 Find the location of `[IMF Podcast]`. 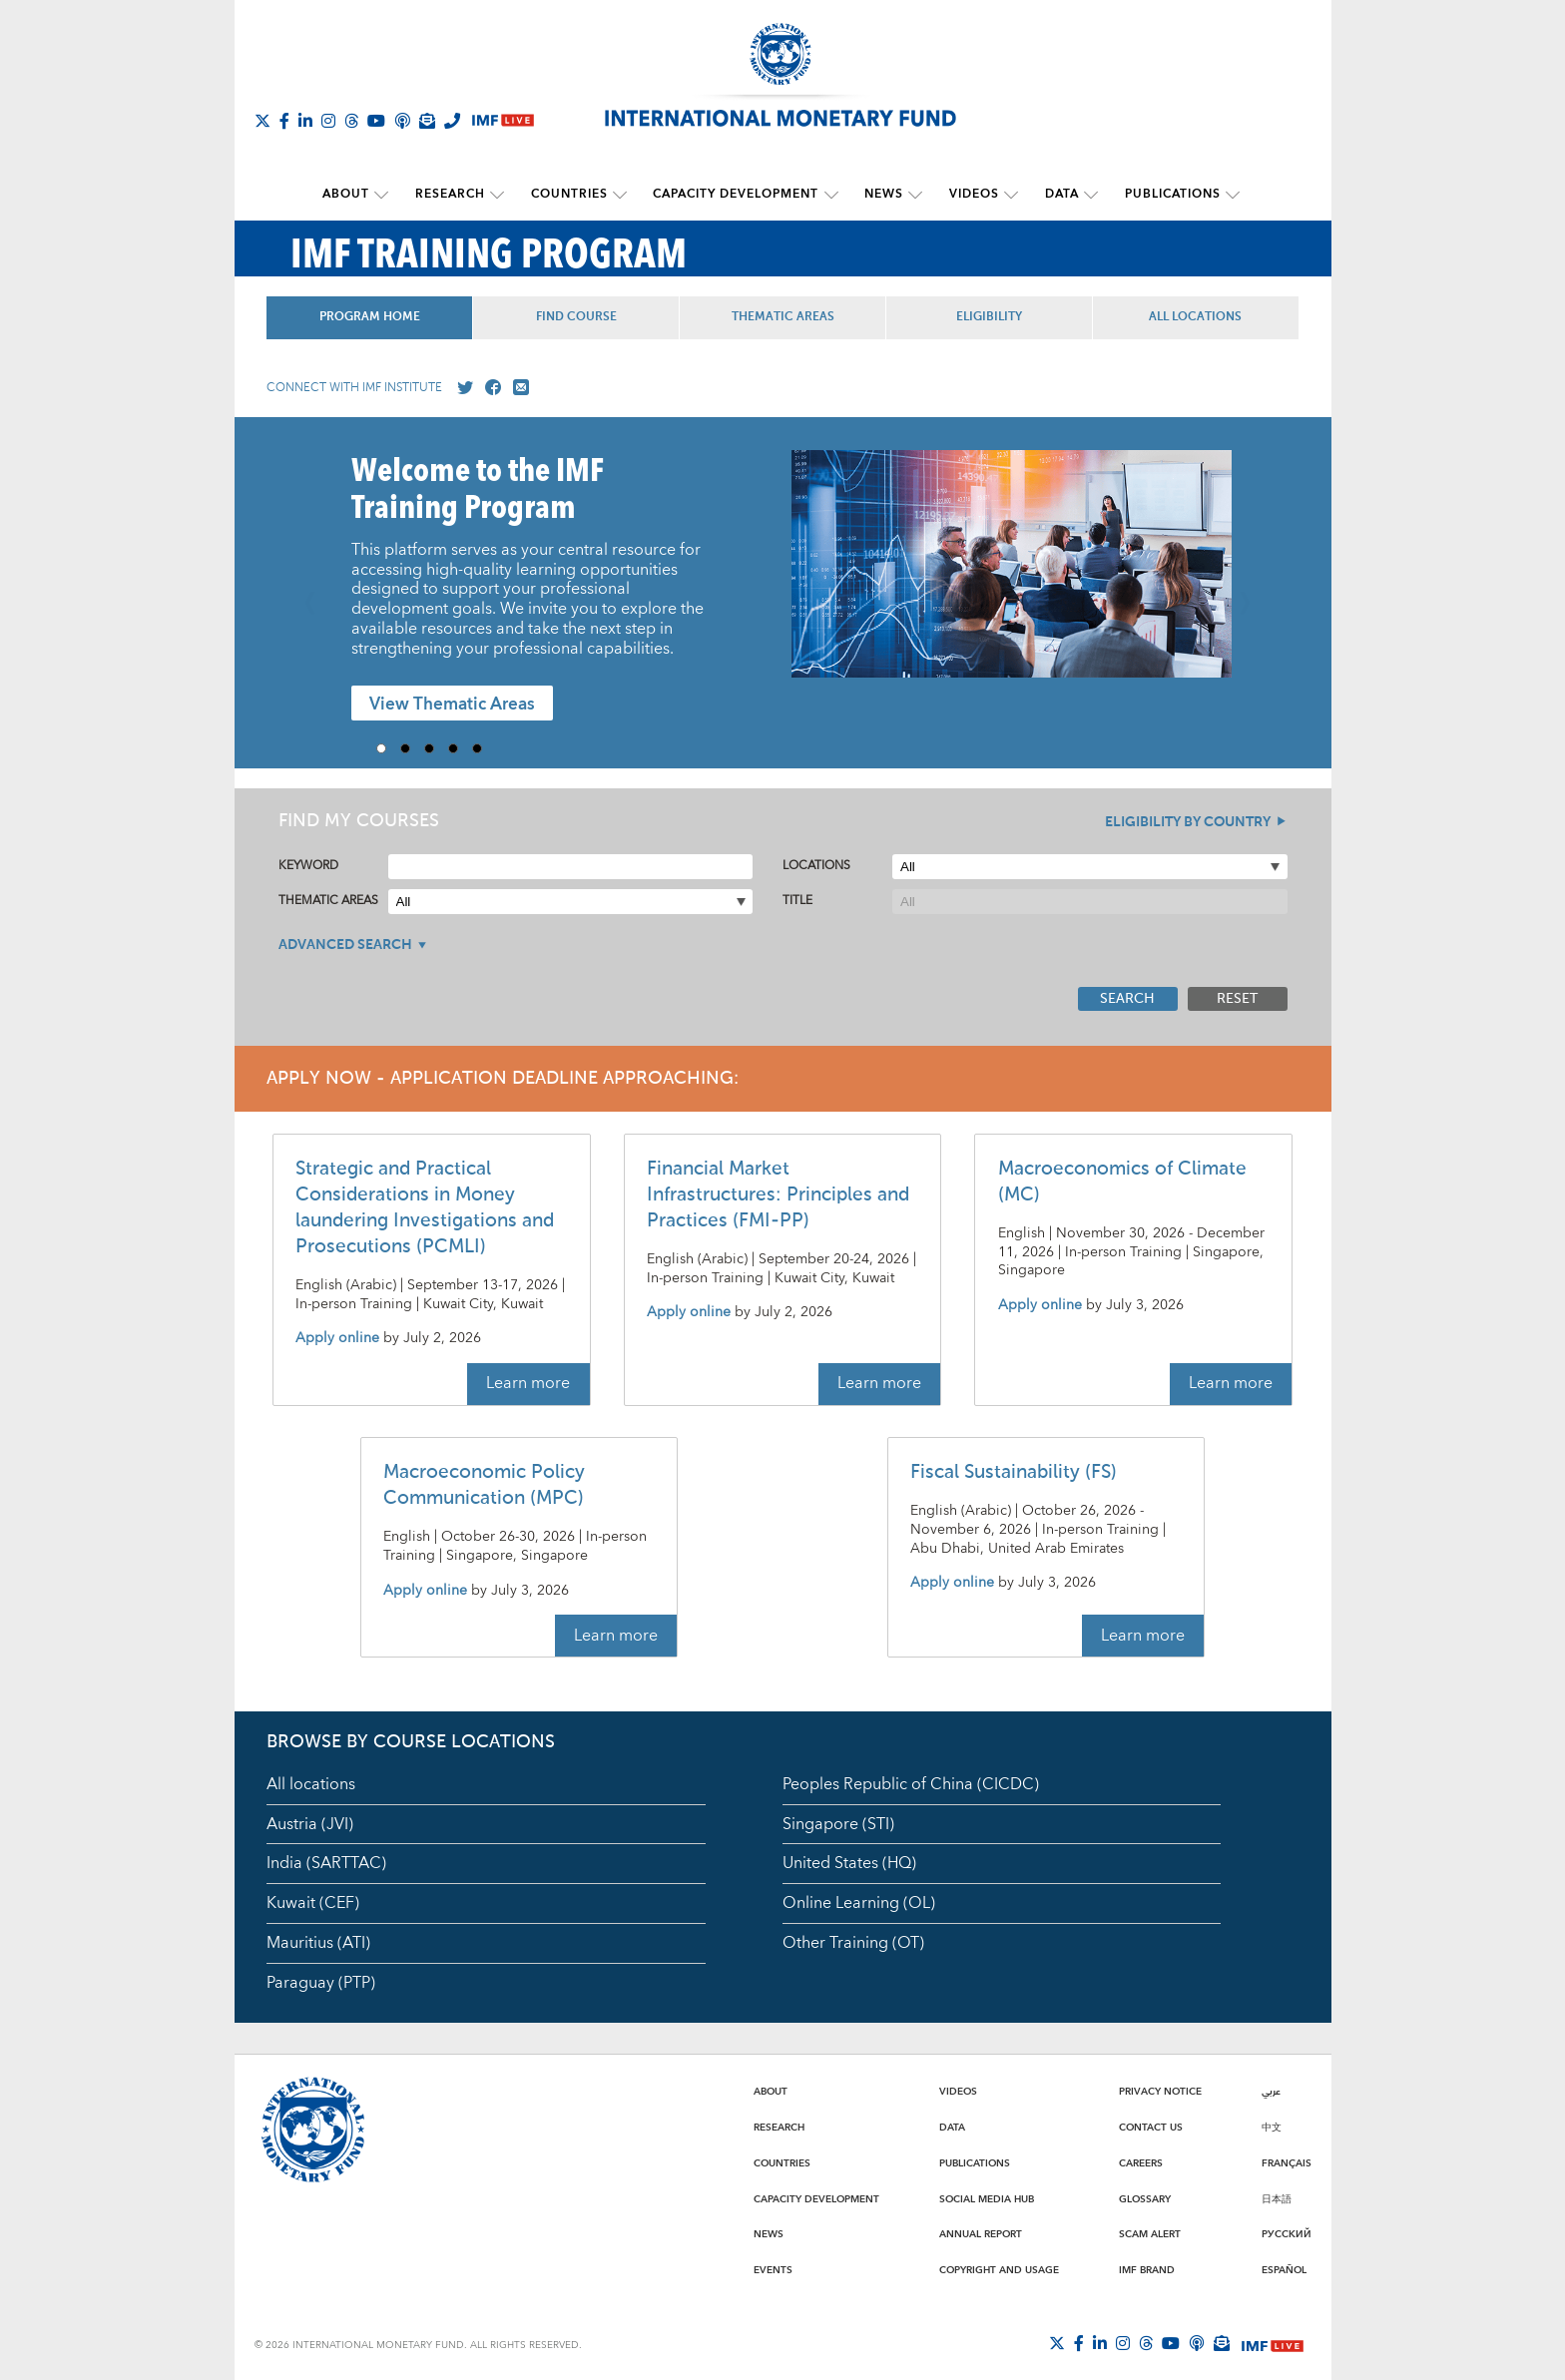

[IMF Podcast] is located at coordinates (402, 121).